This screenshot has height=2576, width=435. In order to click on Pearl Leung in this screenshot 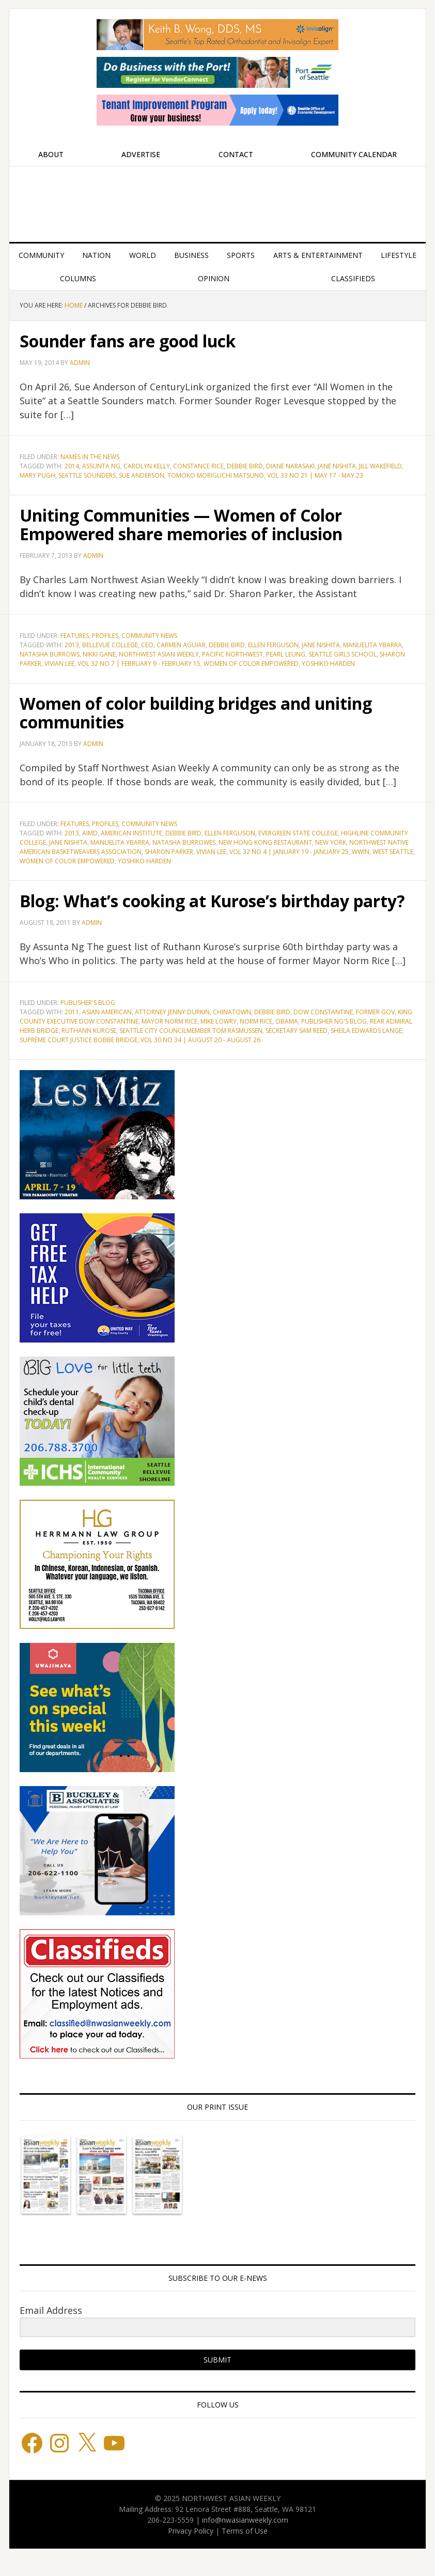, I will do `click(285, 654)`.